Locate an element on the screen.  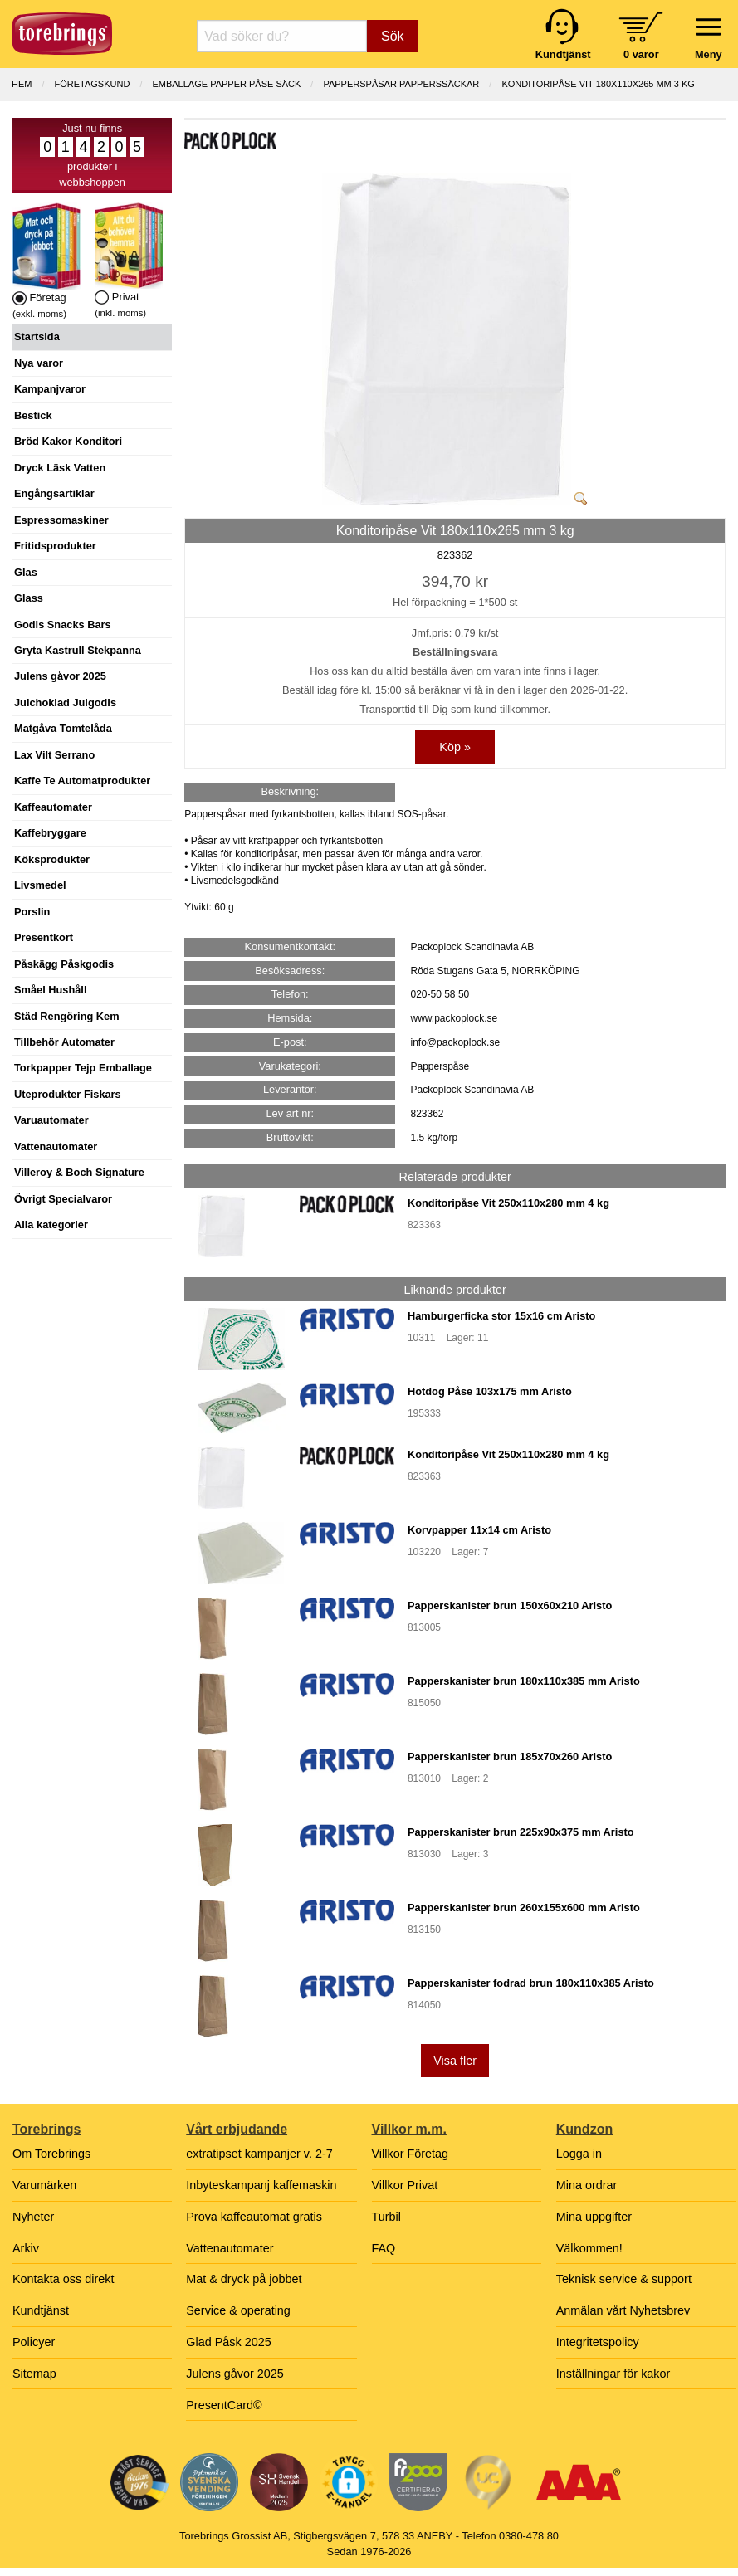
Korvpapper 11x14 cm Aristo is located at coordinates (479, 1530).